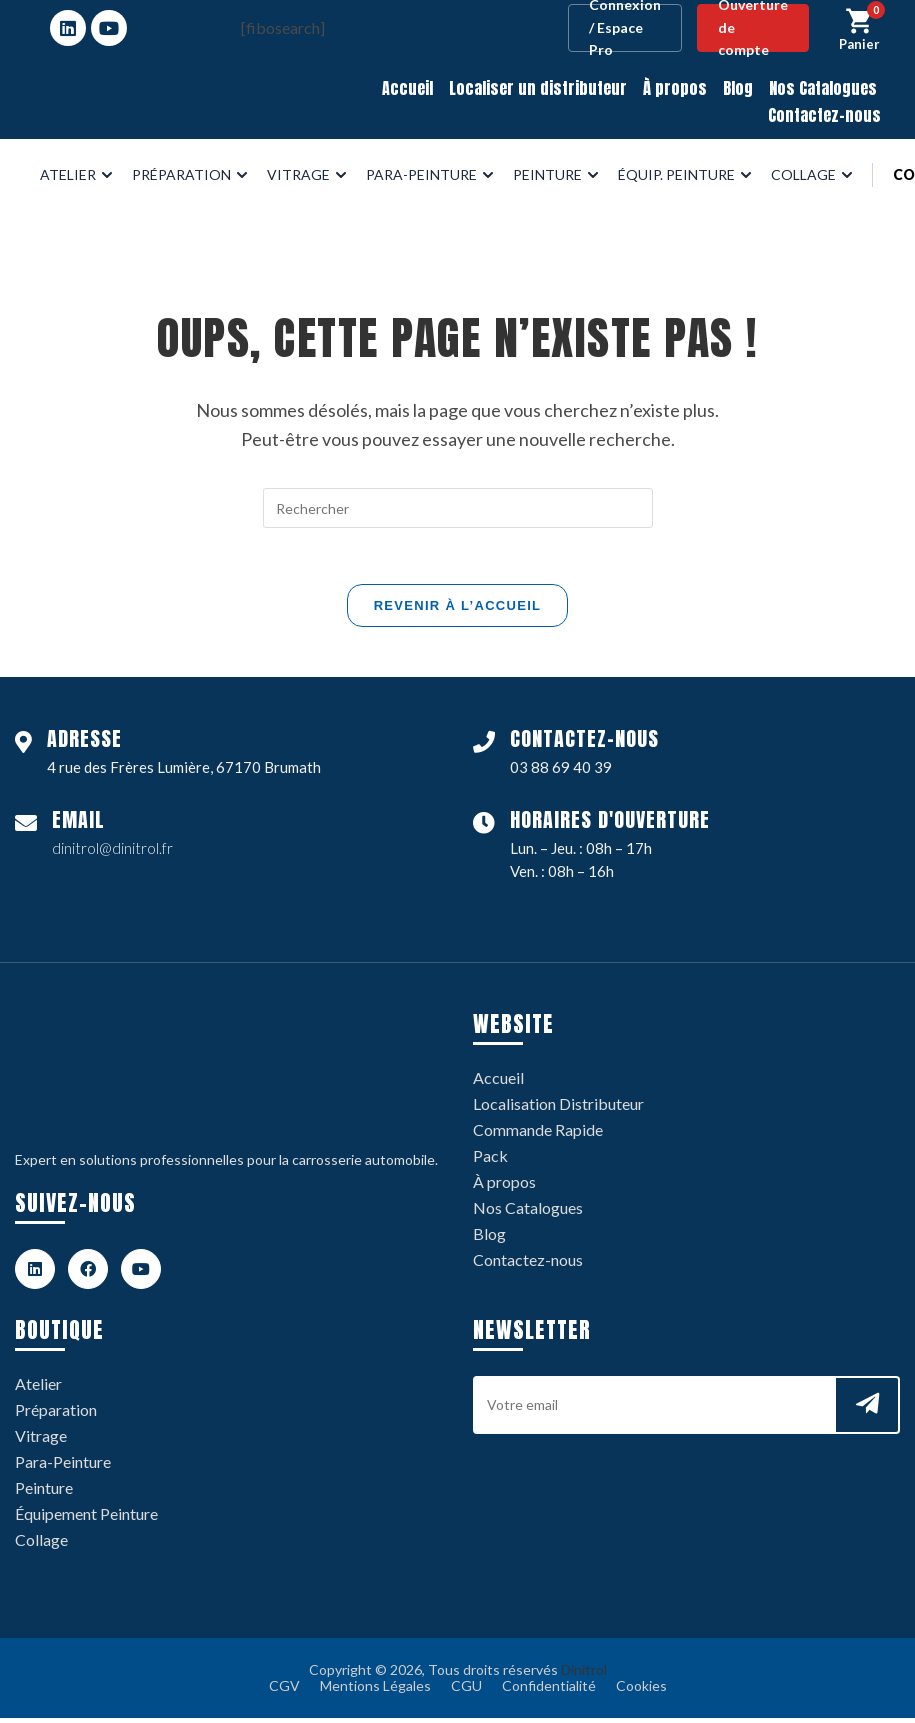 The image size is (915, 1723). I want to click on CGU, so click(466, 1690).